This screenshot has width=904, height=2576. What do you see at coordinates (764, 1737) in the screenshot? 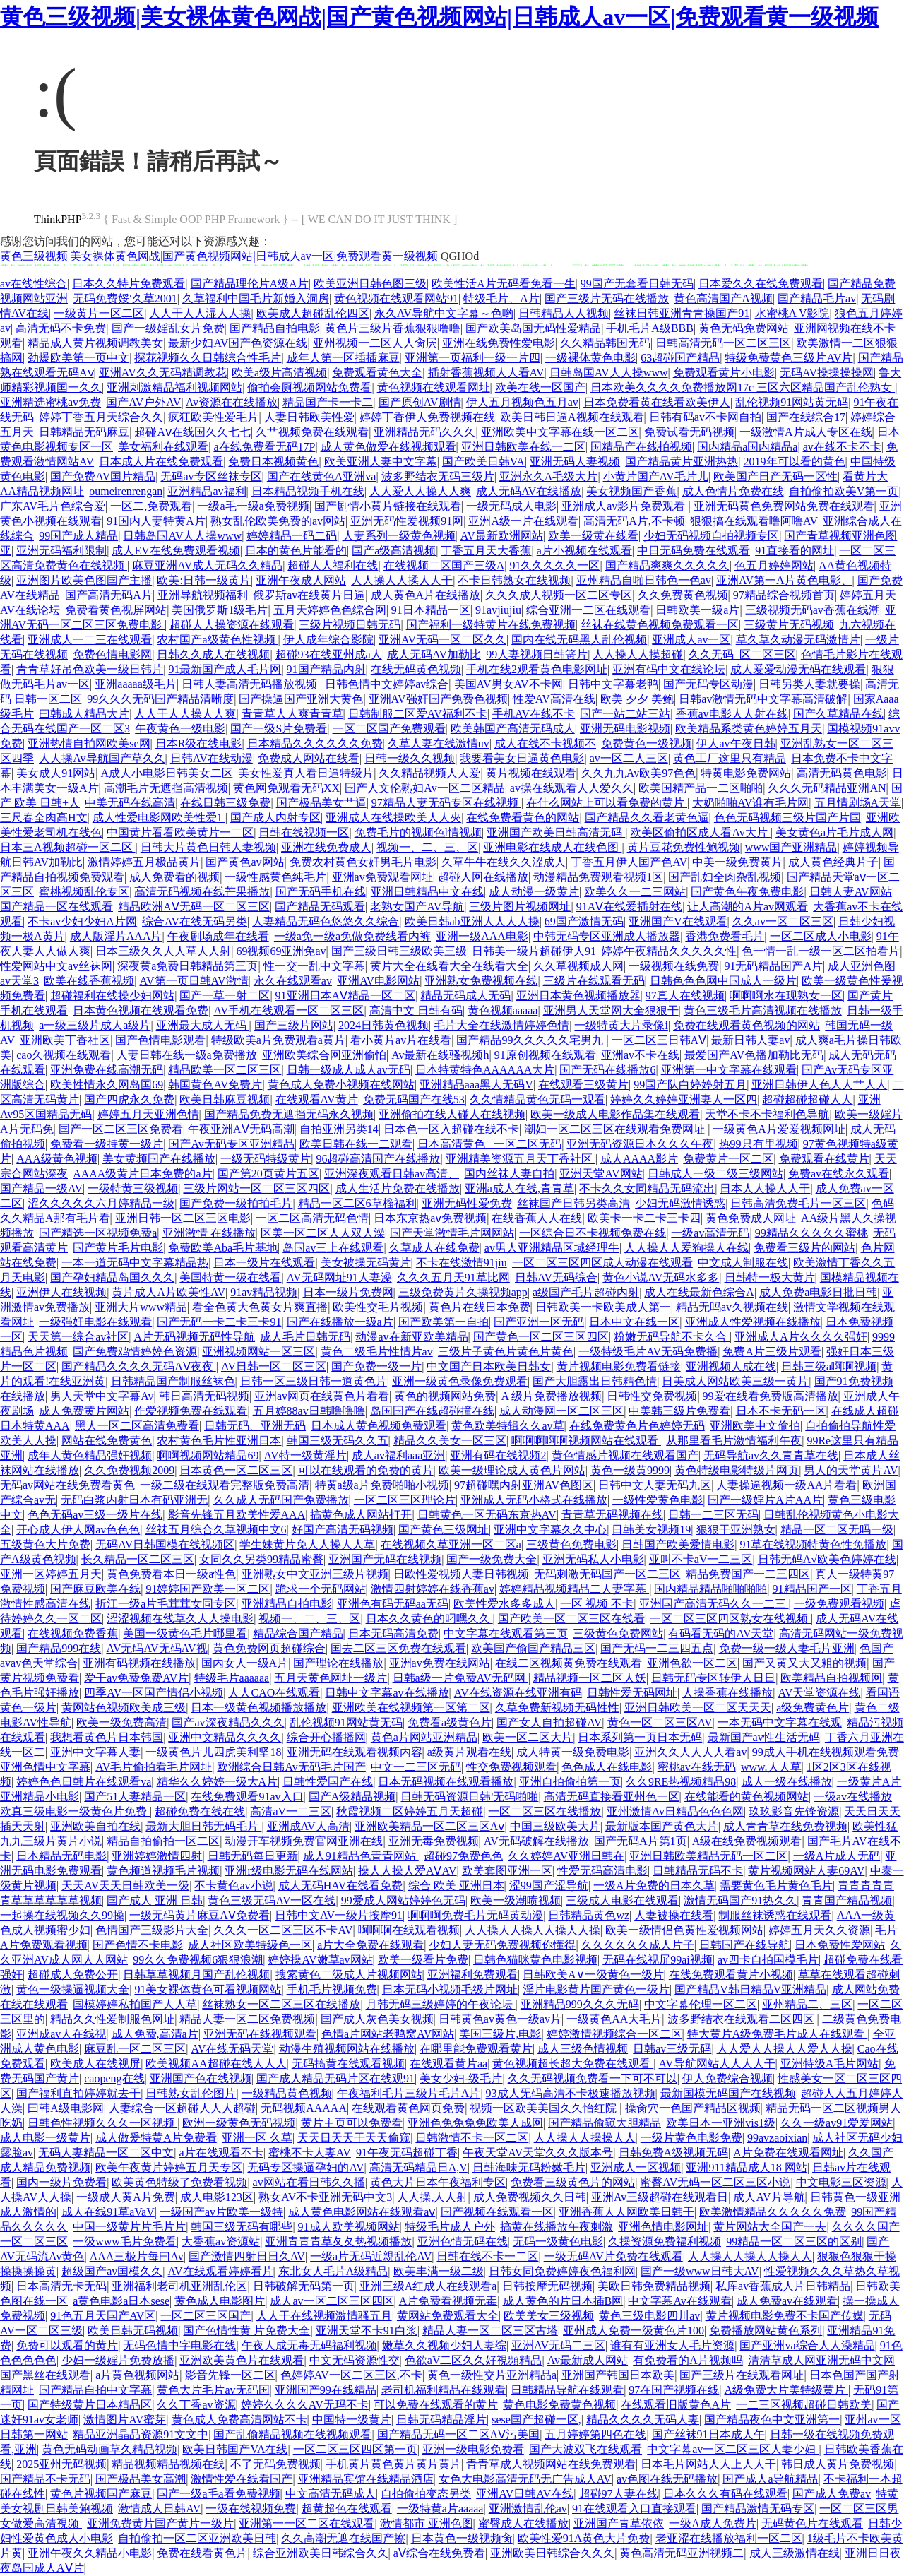
I see `最新国产av性生活无码` at bounding box center [764, 1737].